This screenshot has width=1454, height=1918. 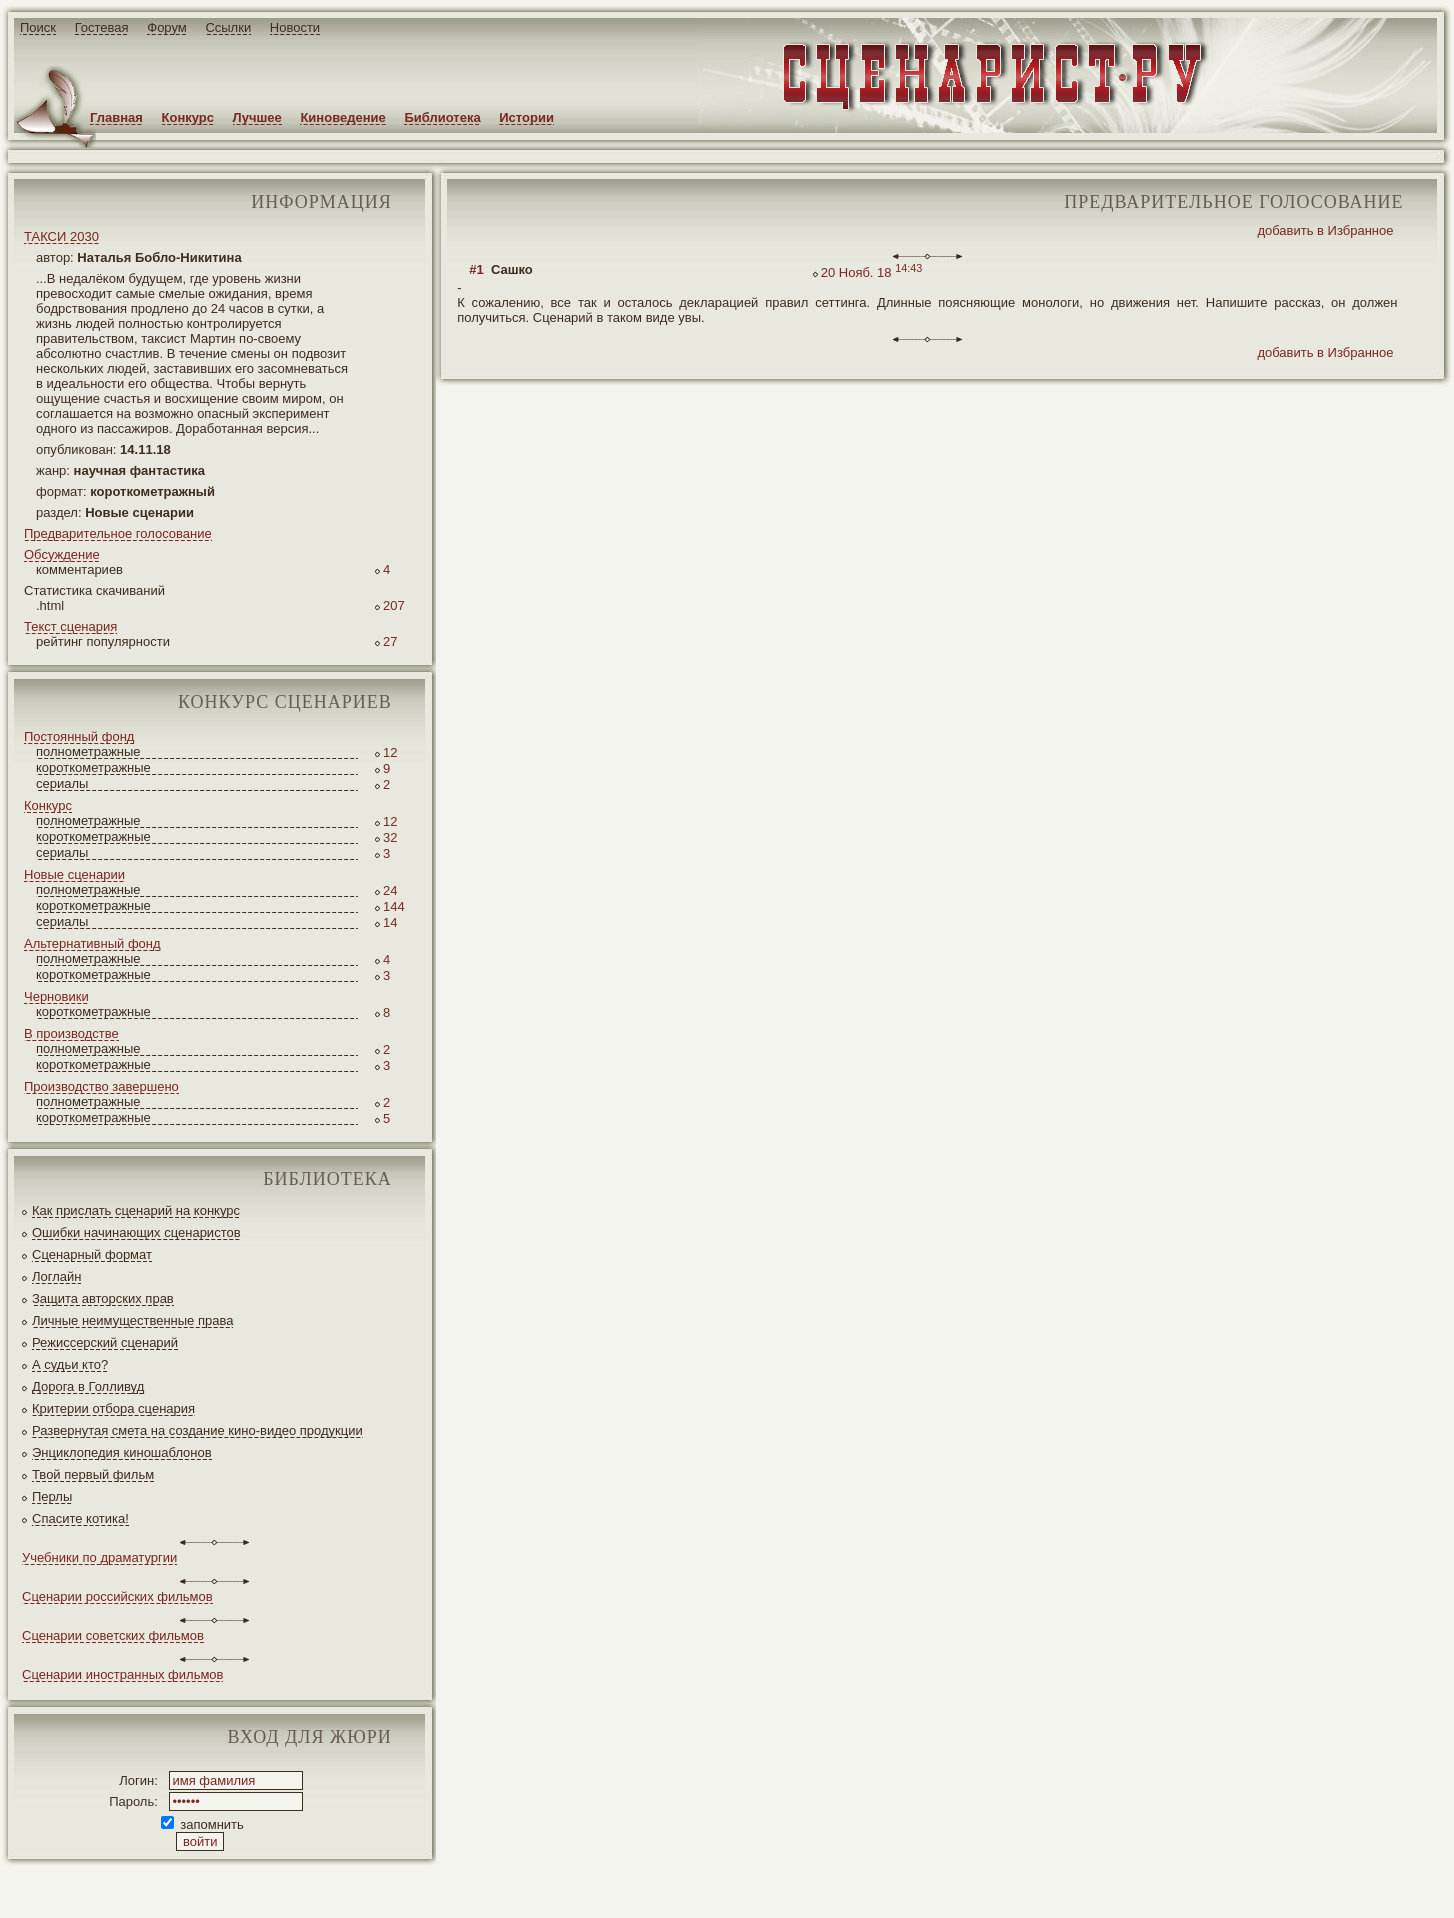 I want to click on Альтернативный фонд, so click(x=92, y=943).